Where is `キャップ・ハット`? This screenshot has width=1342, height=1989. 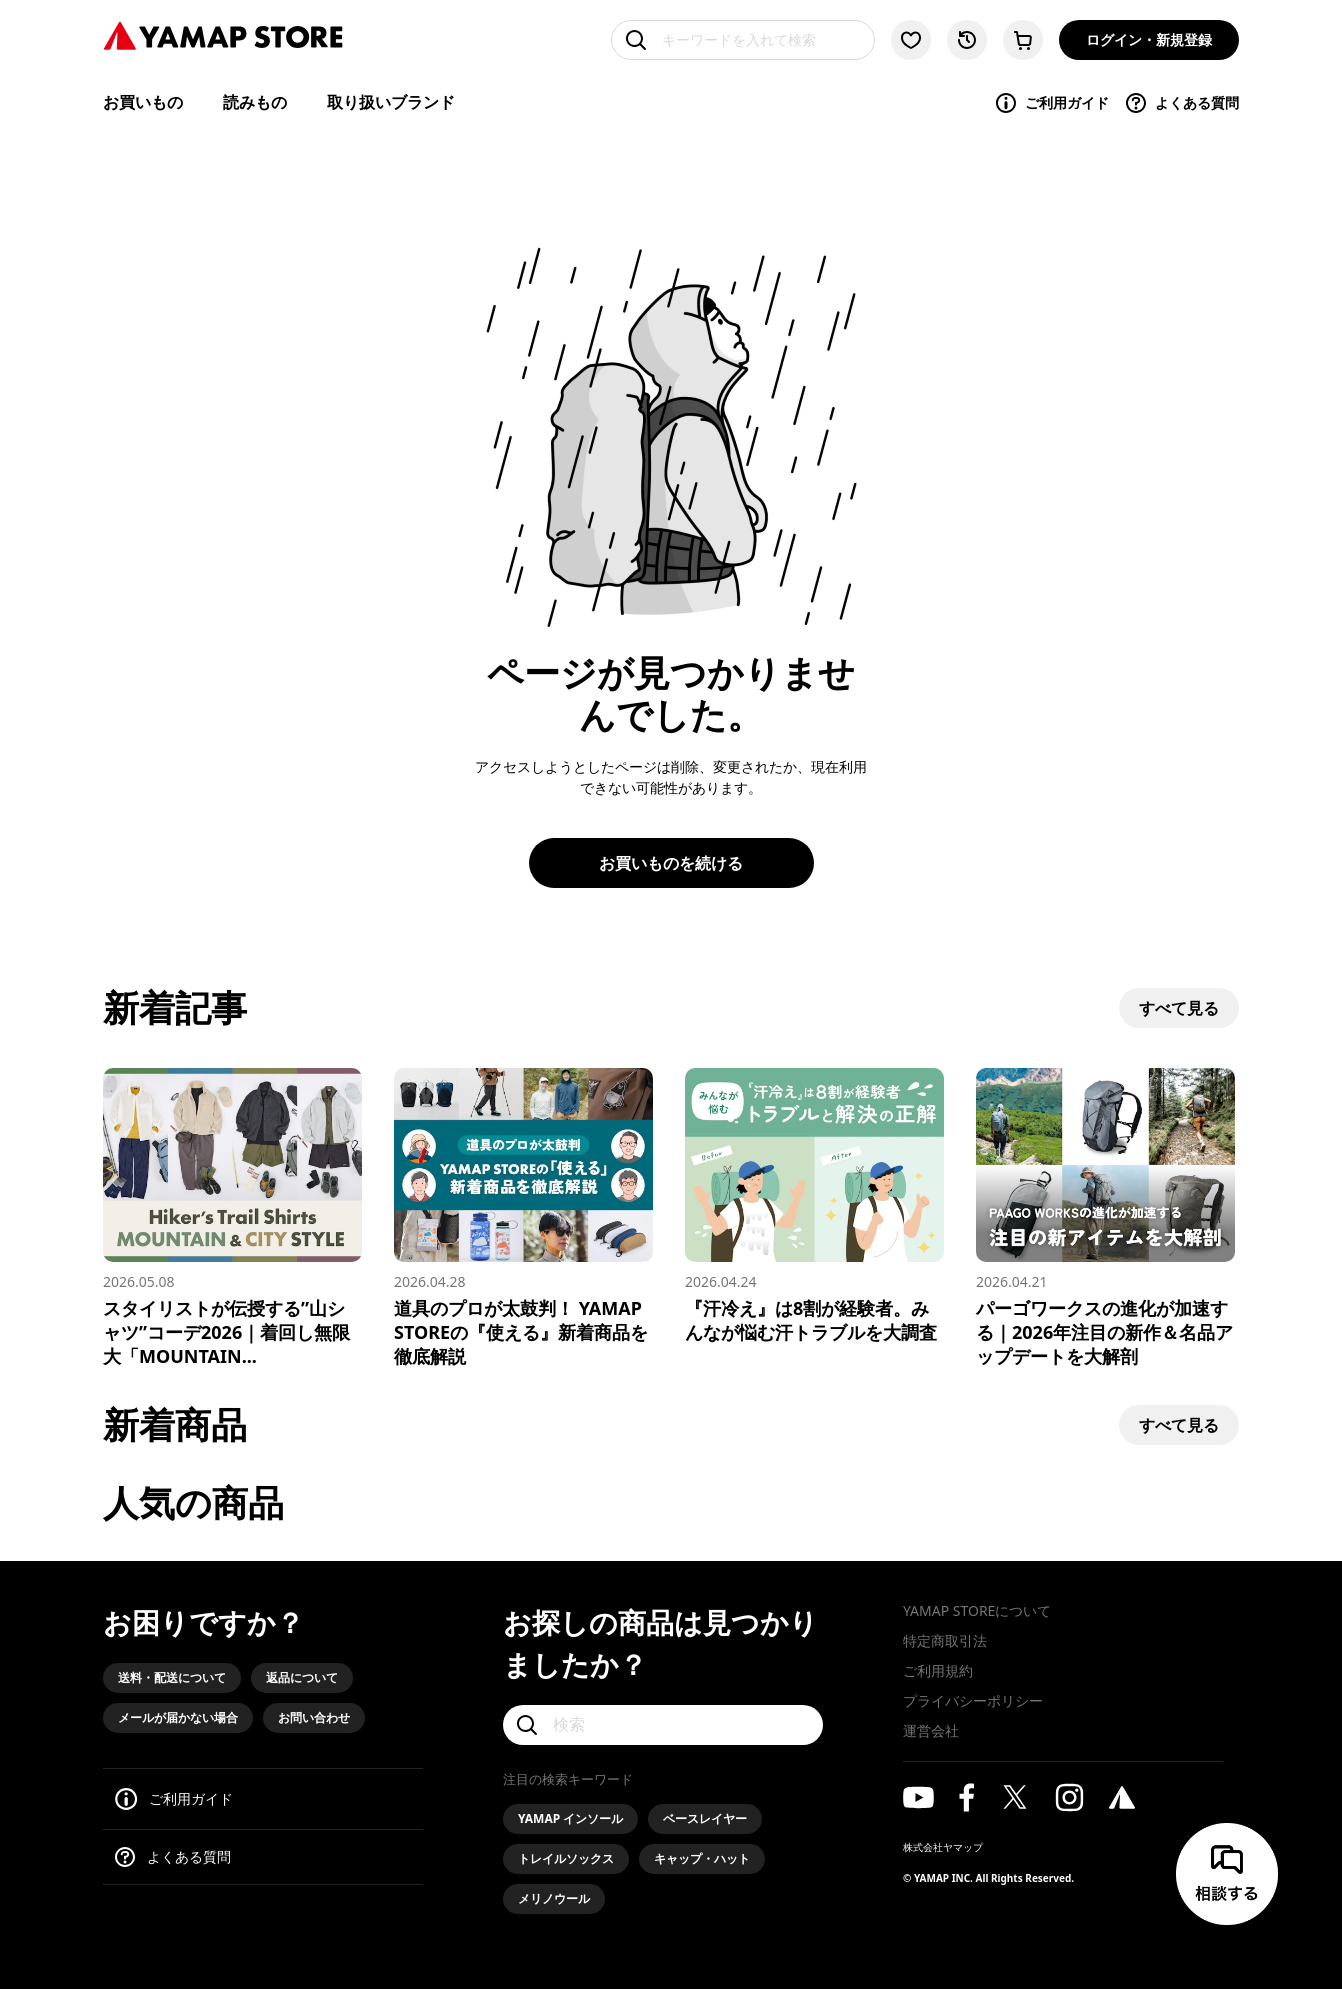 キャップ・ハット is located at coordinates (702, 1858).